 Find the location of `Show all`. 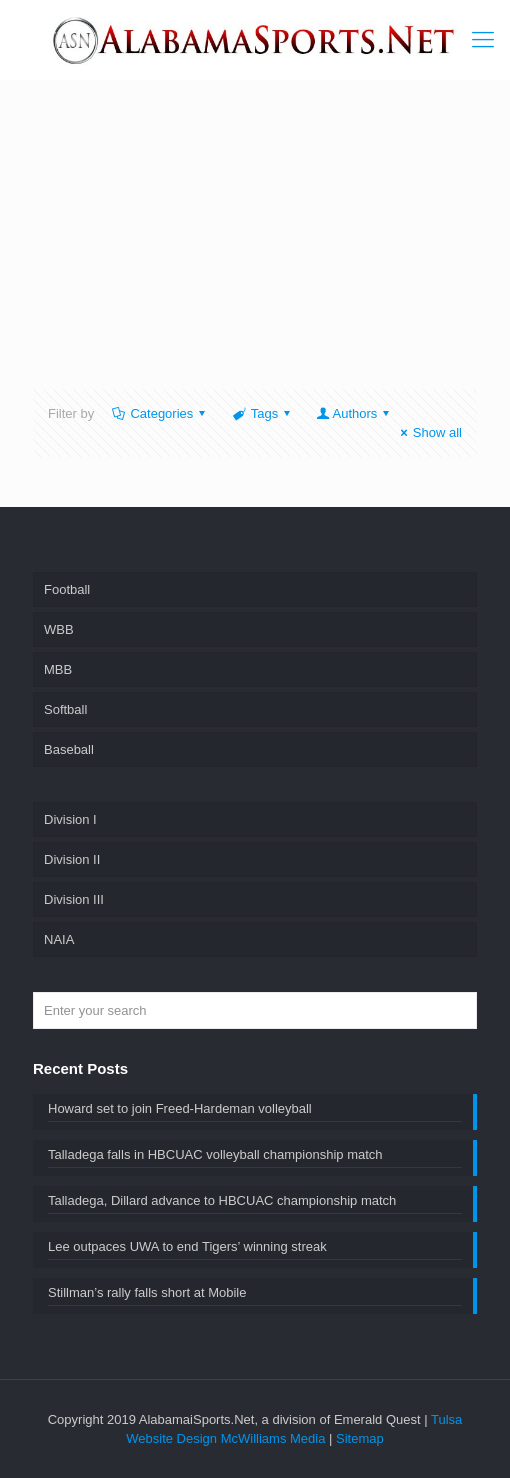

Show all is located at coordinates (428, 432).